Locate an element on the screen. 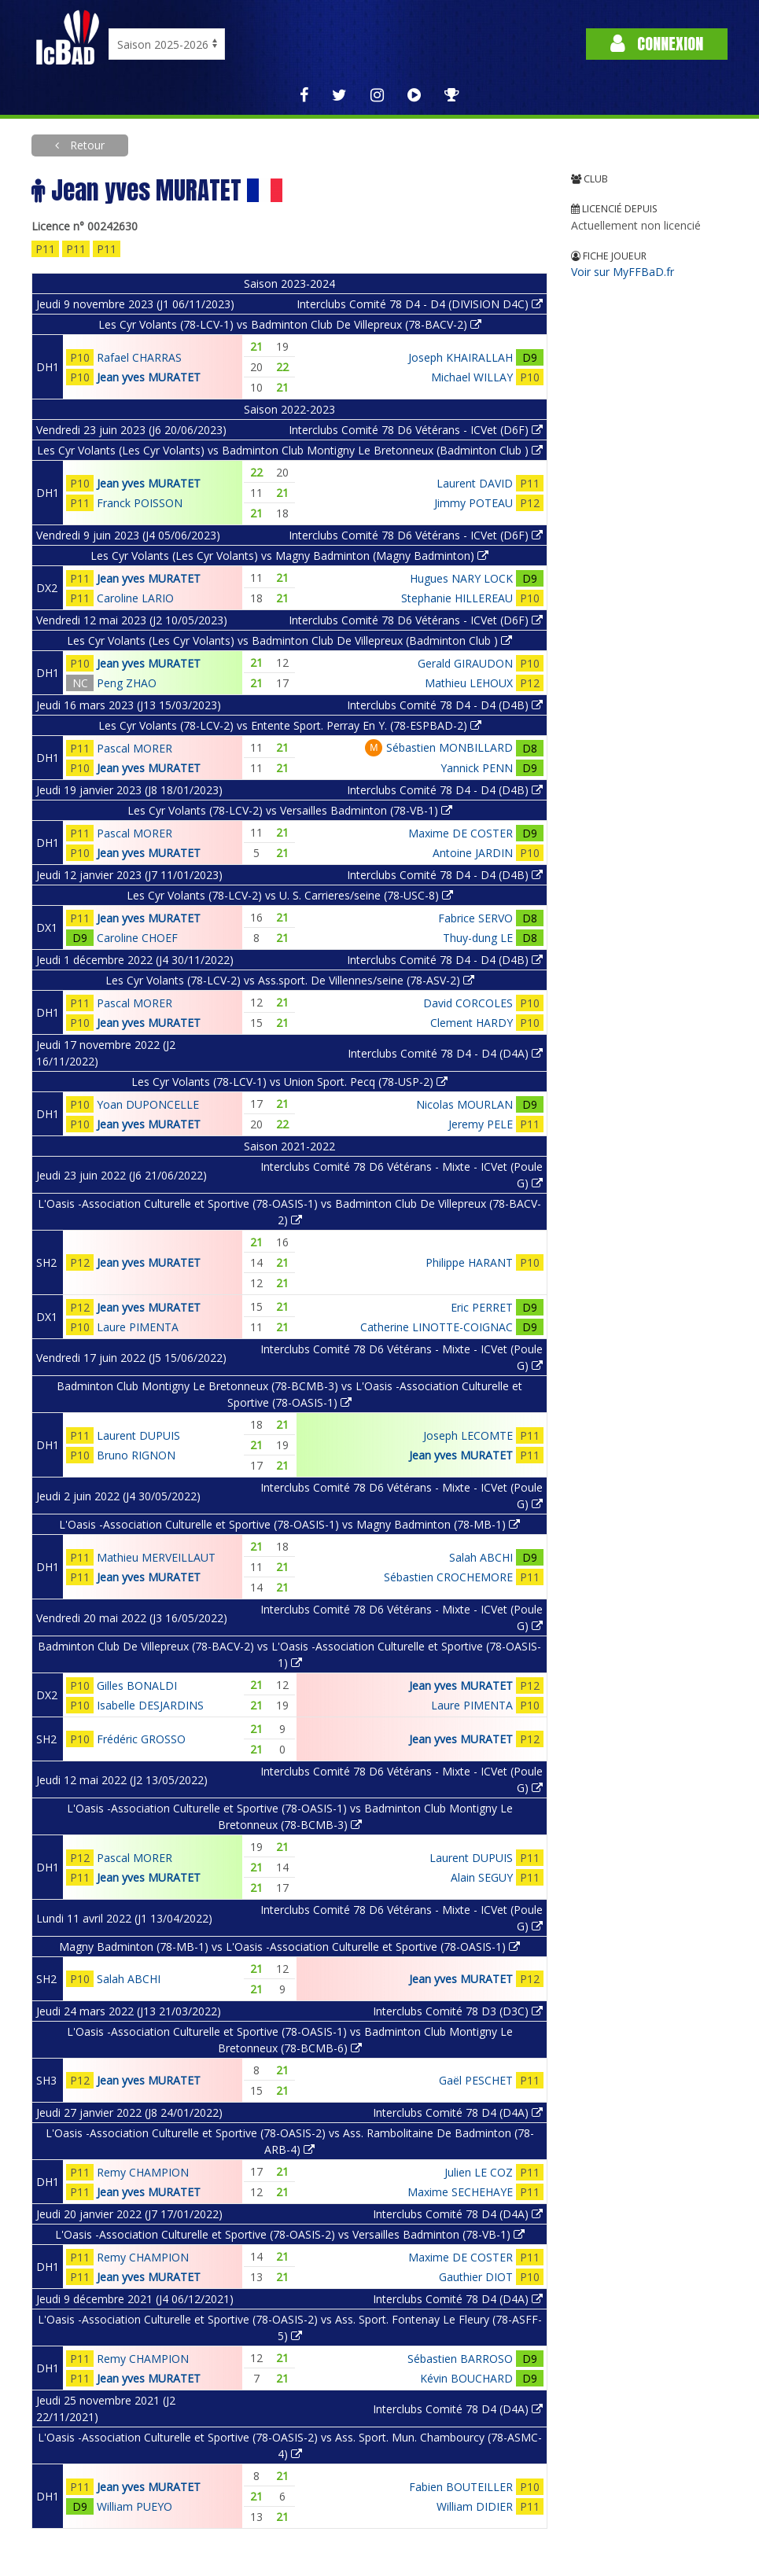 This screenshot has height=2576, width=759. Les Cyr Volants (Les Cyr Volants) vs Badminton Club De Villepreux (Badminton Club ) is located at coordinates (289, 640).